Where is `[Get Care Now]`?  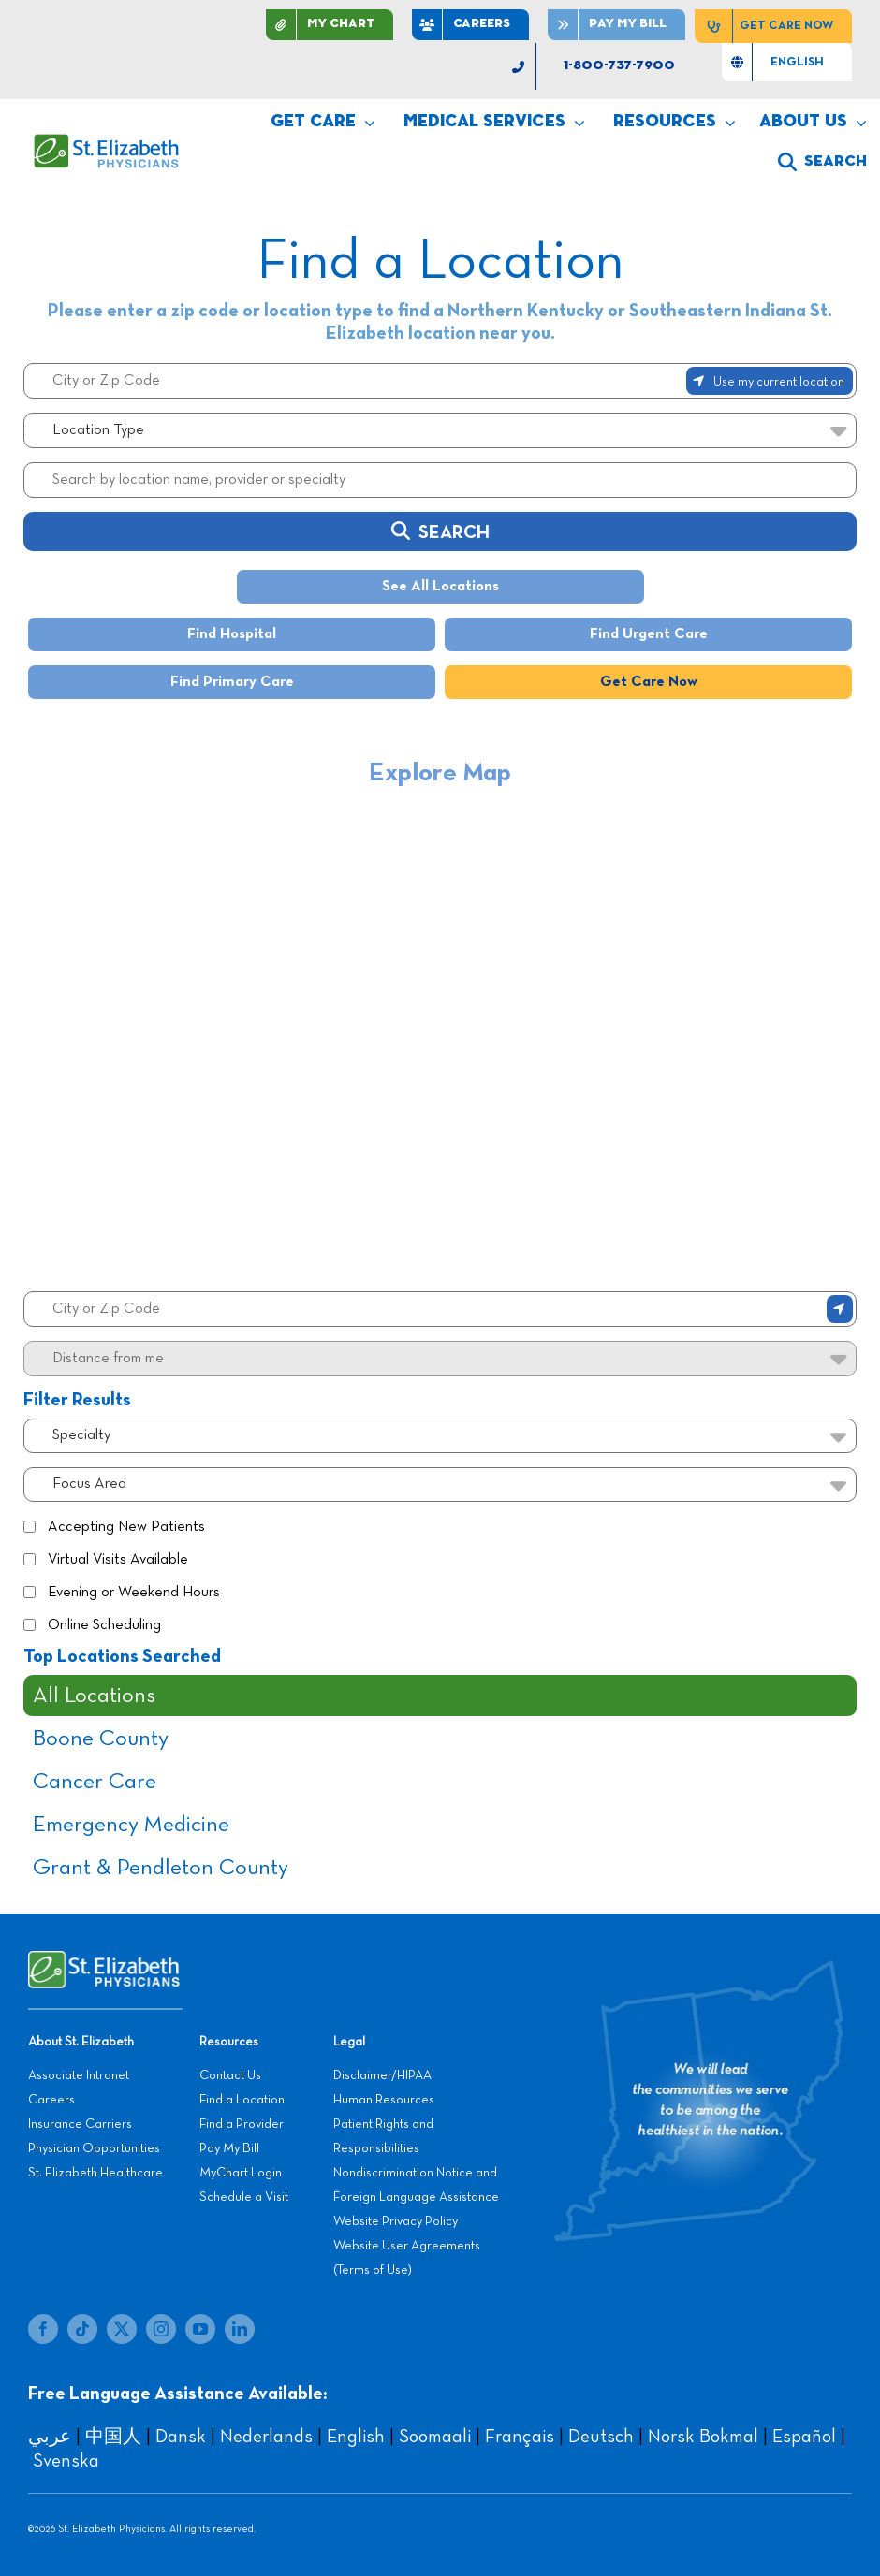 [Get Care Now] is located at coordinates (773, 26).